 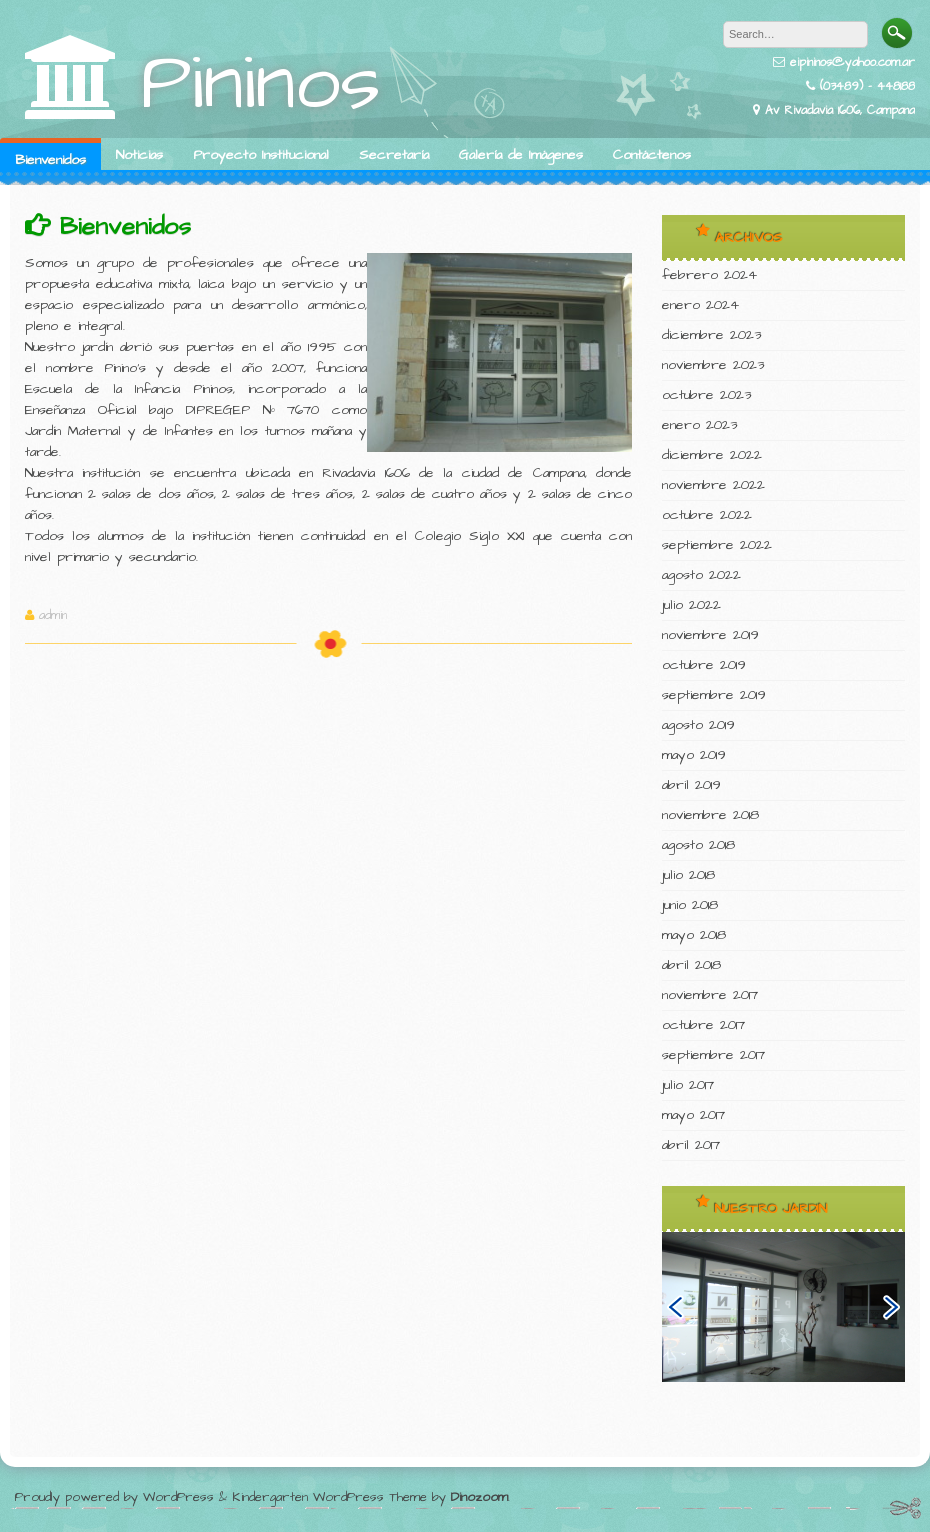 I want to click on septiembre 2022, so click(x=717, y=545).